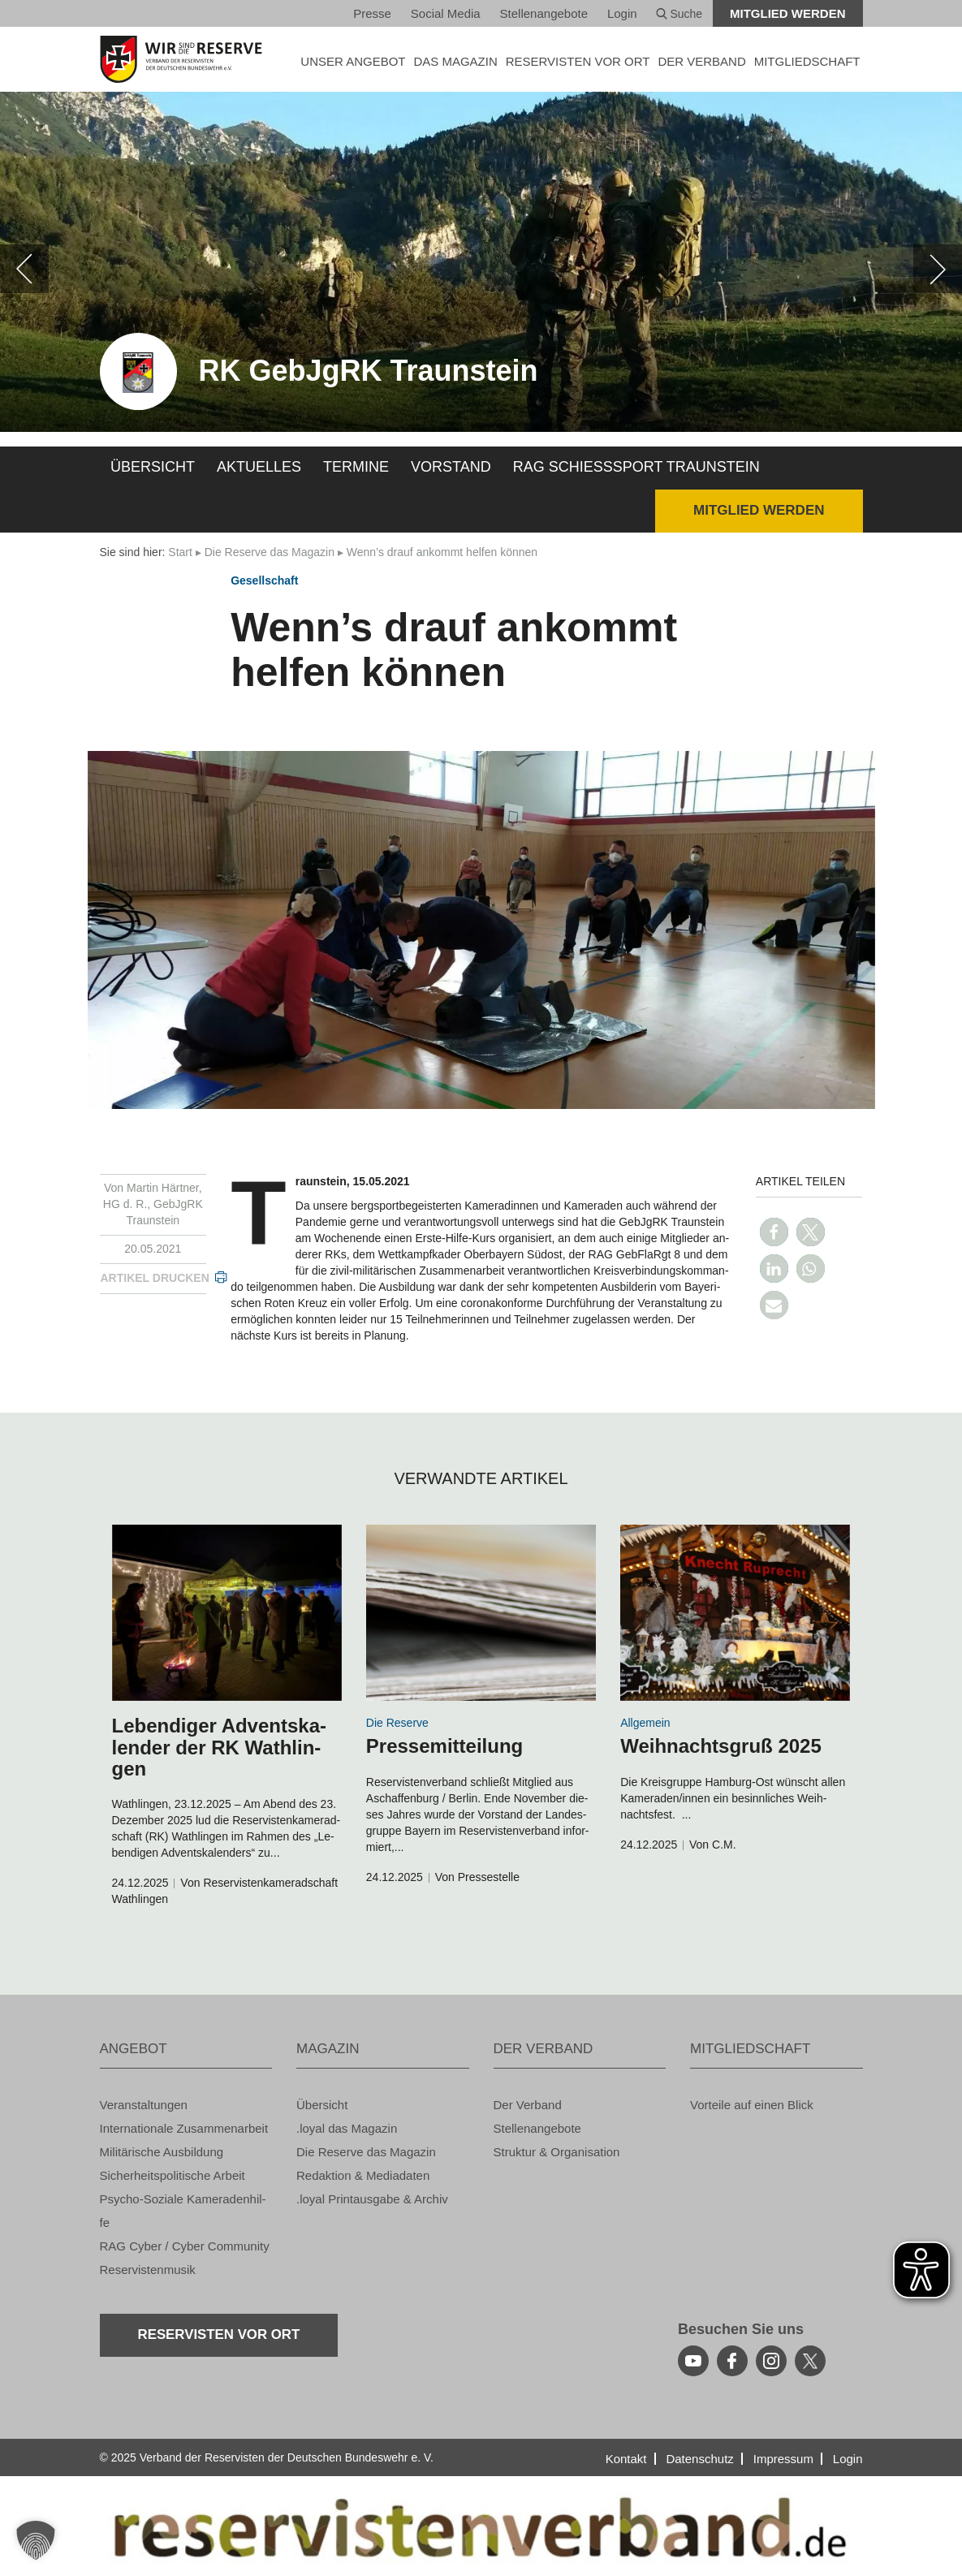 Image resolution: width=962 pixels, height=2576 pixels. What do you see at coordinates (180, 552) in the screenshot?
I see `Start` at bounding box center [180, 552].